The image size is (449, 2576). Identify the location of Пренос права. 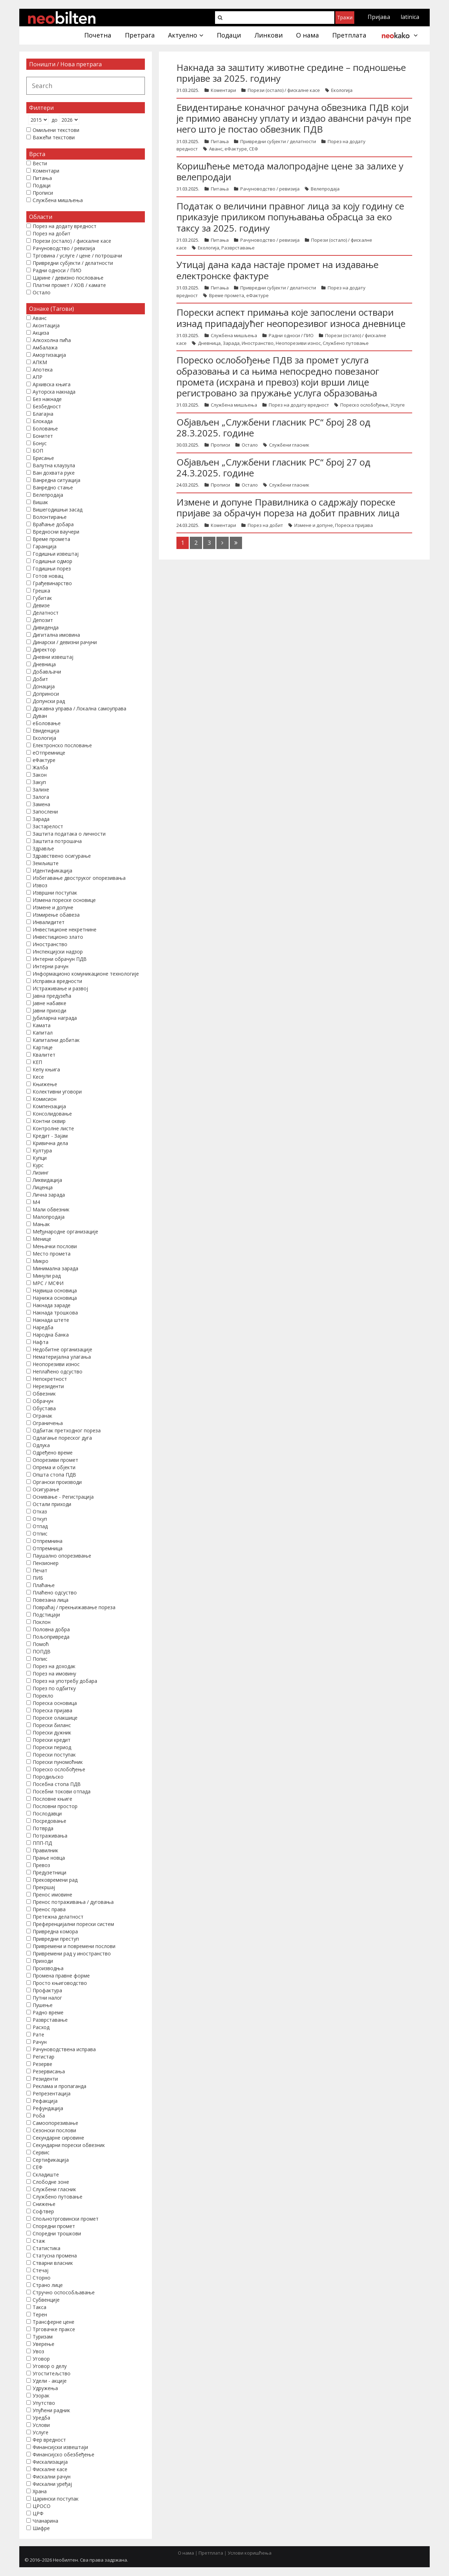
(49, 1909).